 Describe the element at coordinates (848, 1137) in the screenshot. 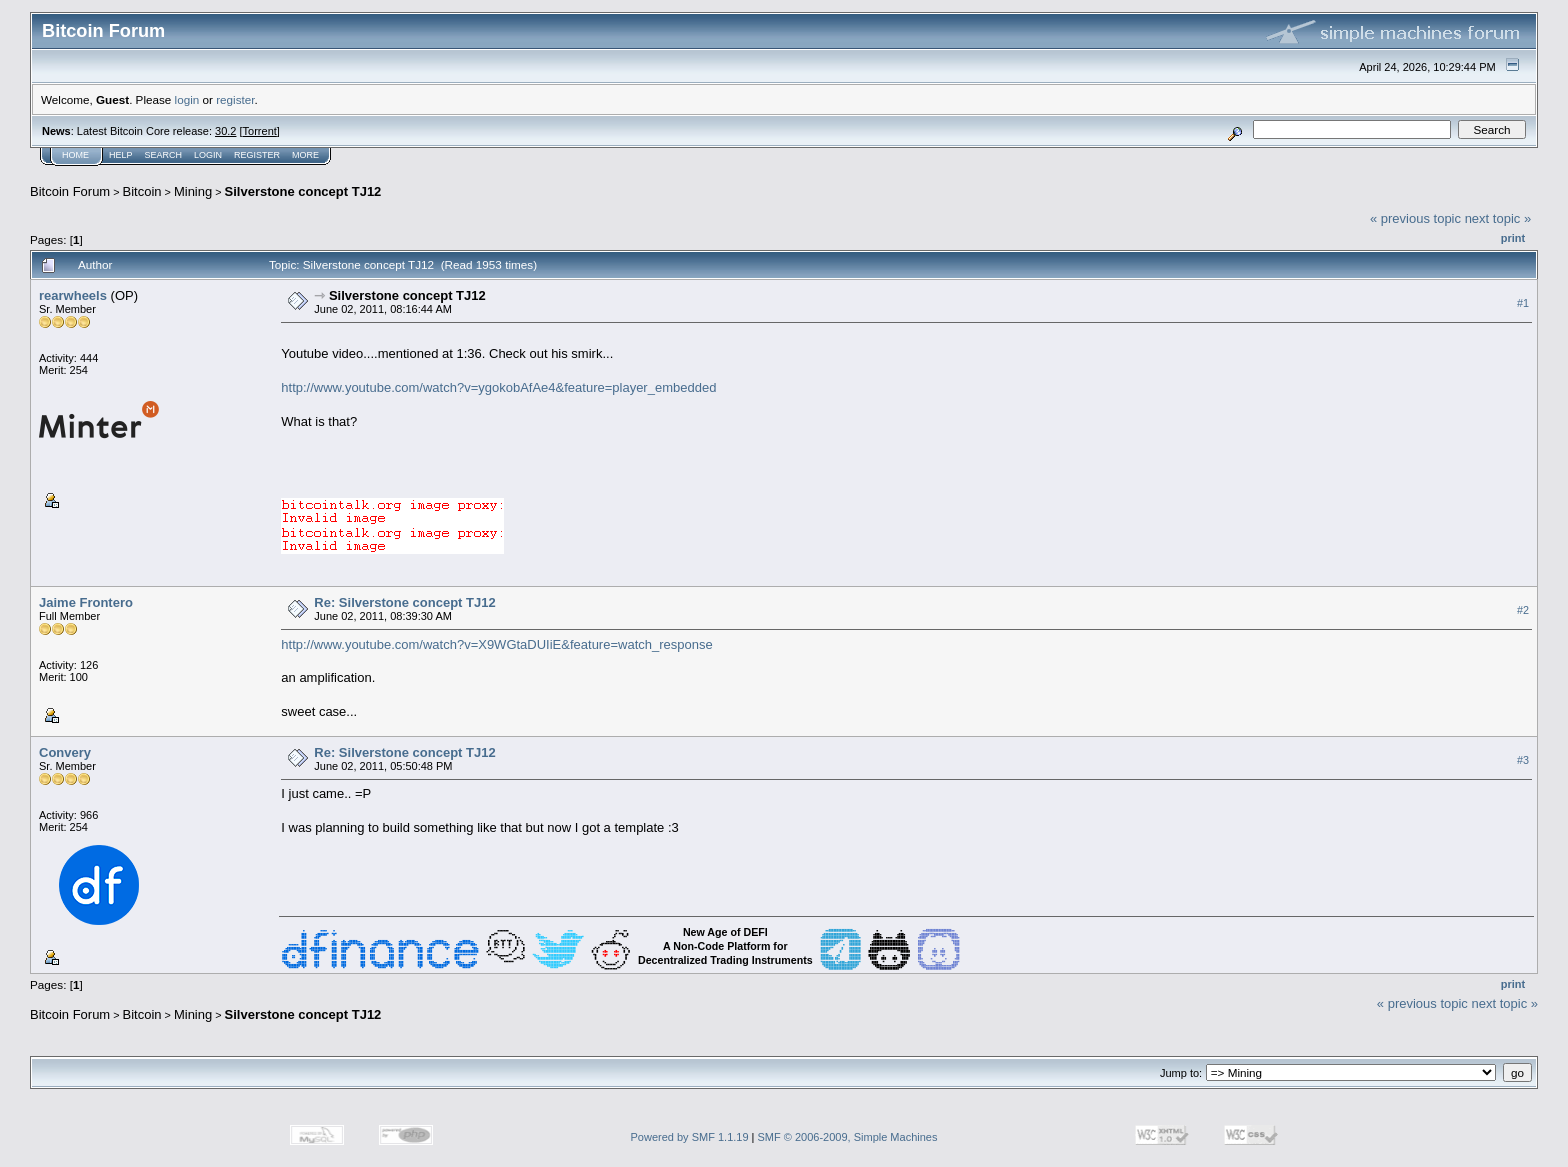

I see `SMF © 2006-2009, Simple Machines` at that location.